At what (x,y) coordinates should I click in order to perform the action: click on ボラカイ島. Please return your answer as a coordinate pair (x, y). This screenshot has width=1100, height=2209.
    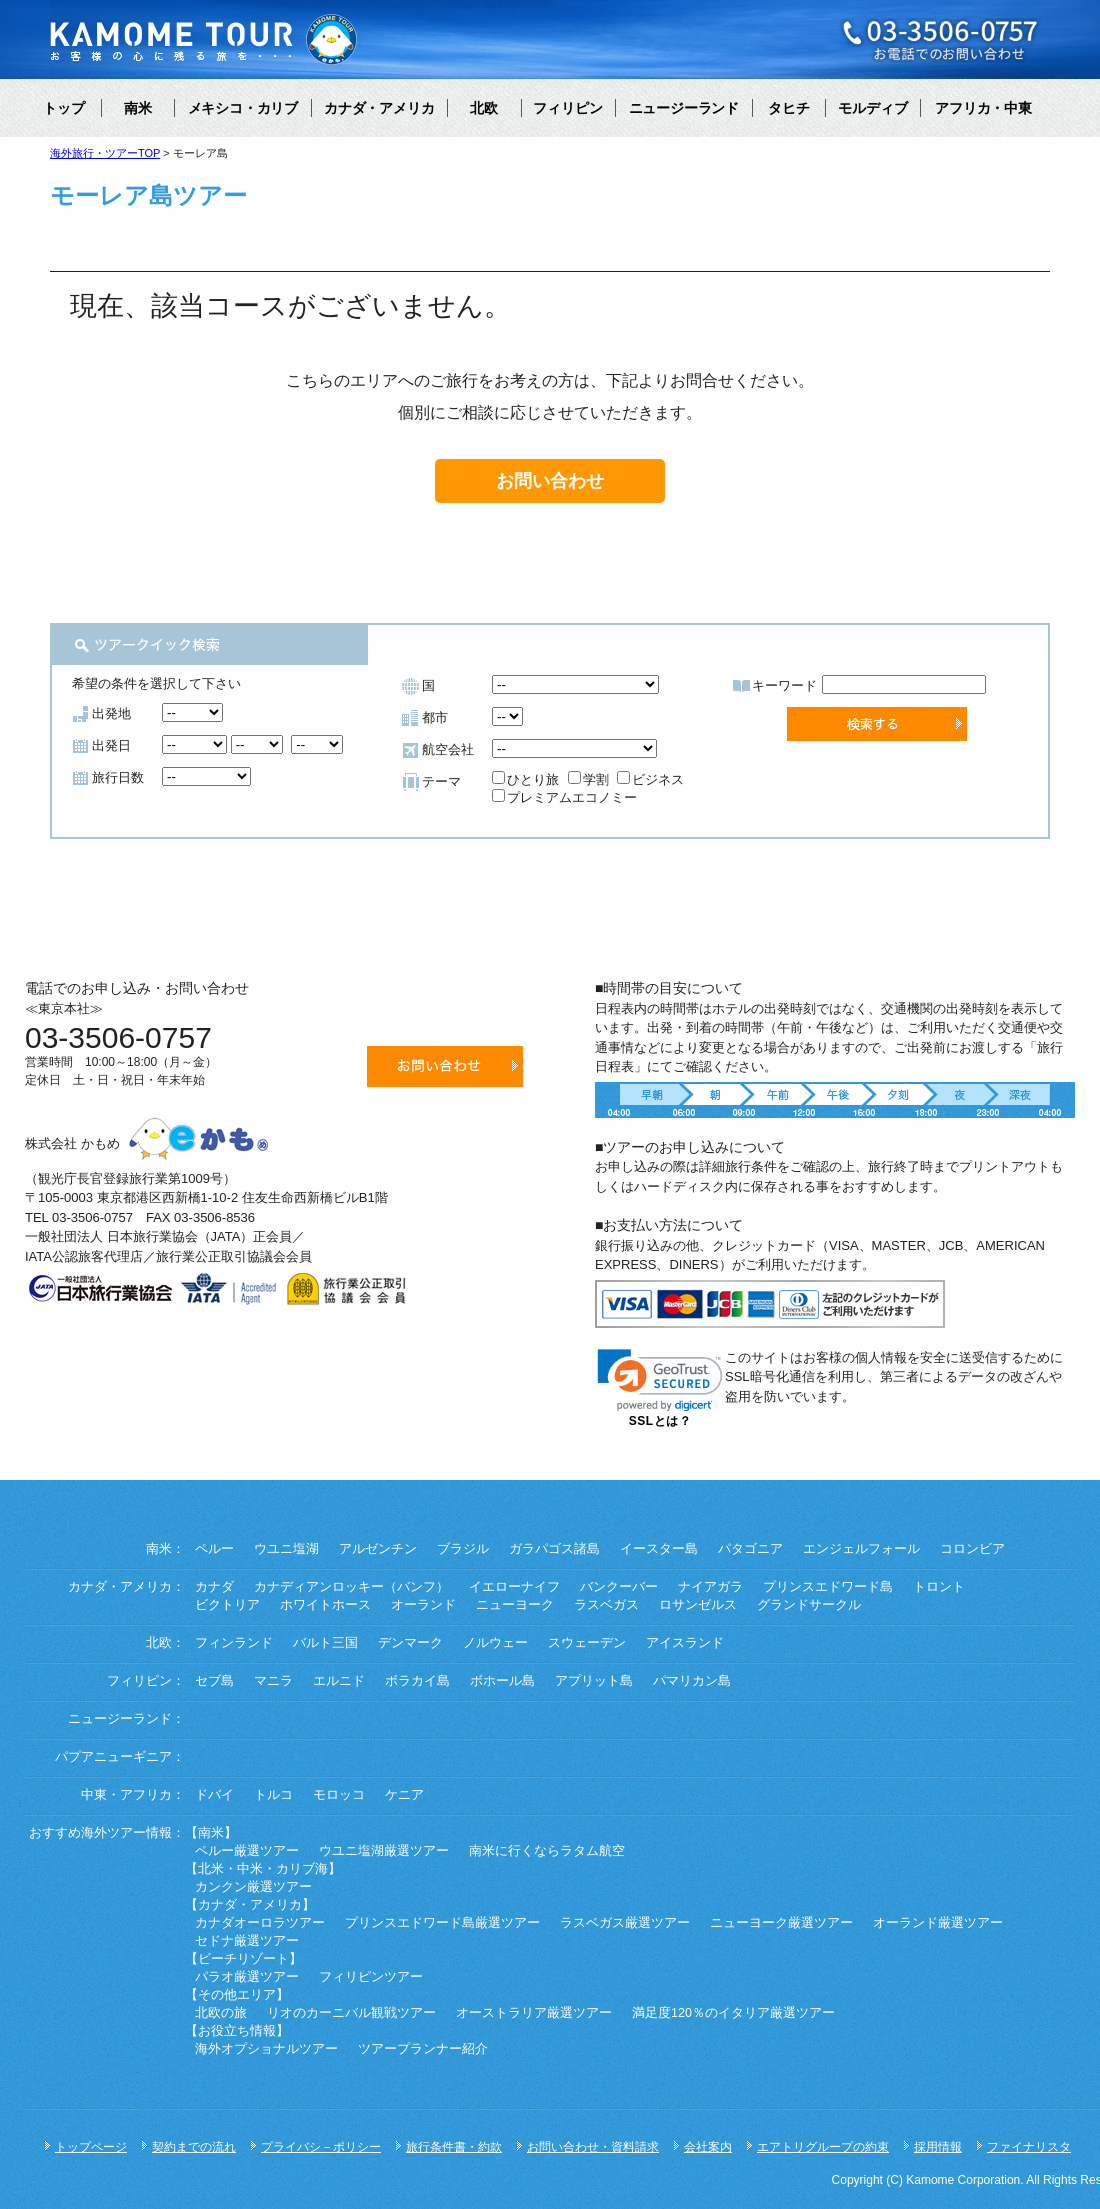
    Looking at the image, I should click on (417, 1681).